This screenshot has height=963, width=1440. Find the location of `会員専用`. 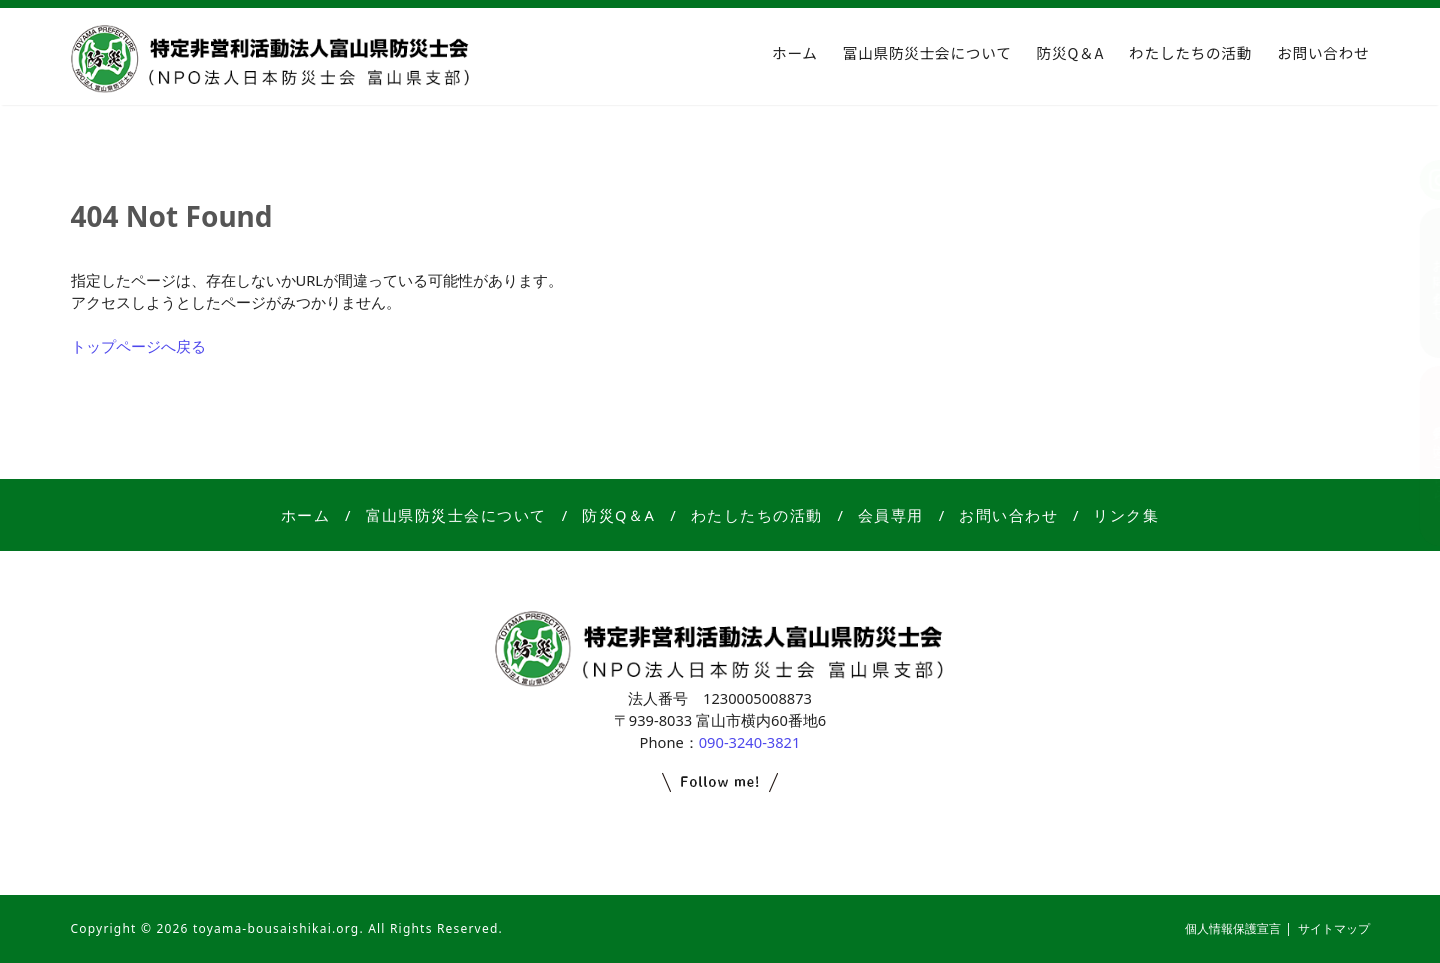

会員専用 is located at coordinates (891, 515).